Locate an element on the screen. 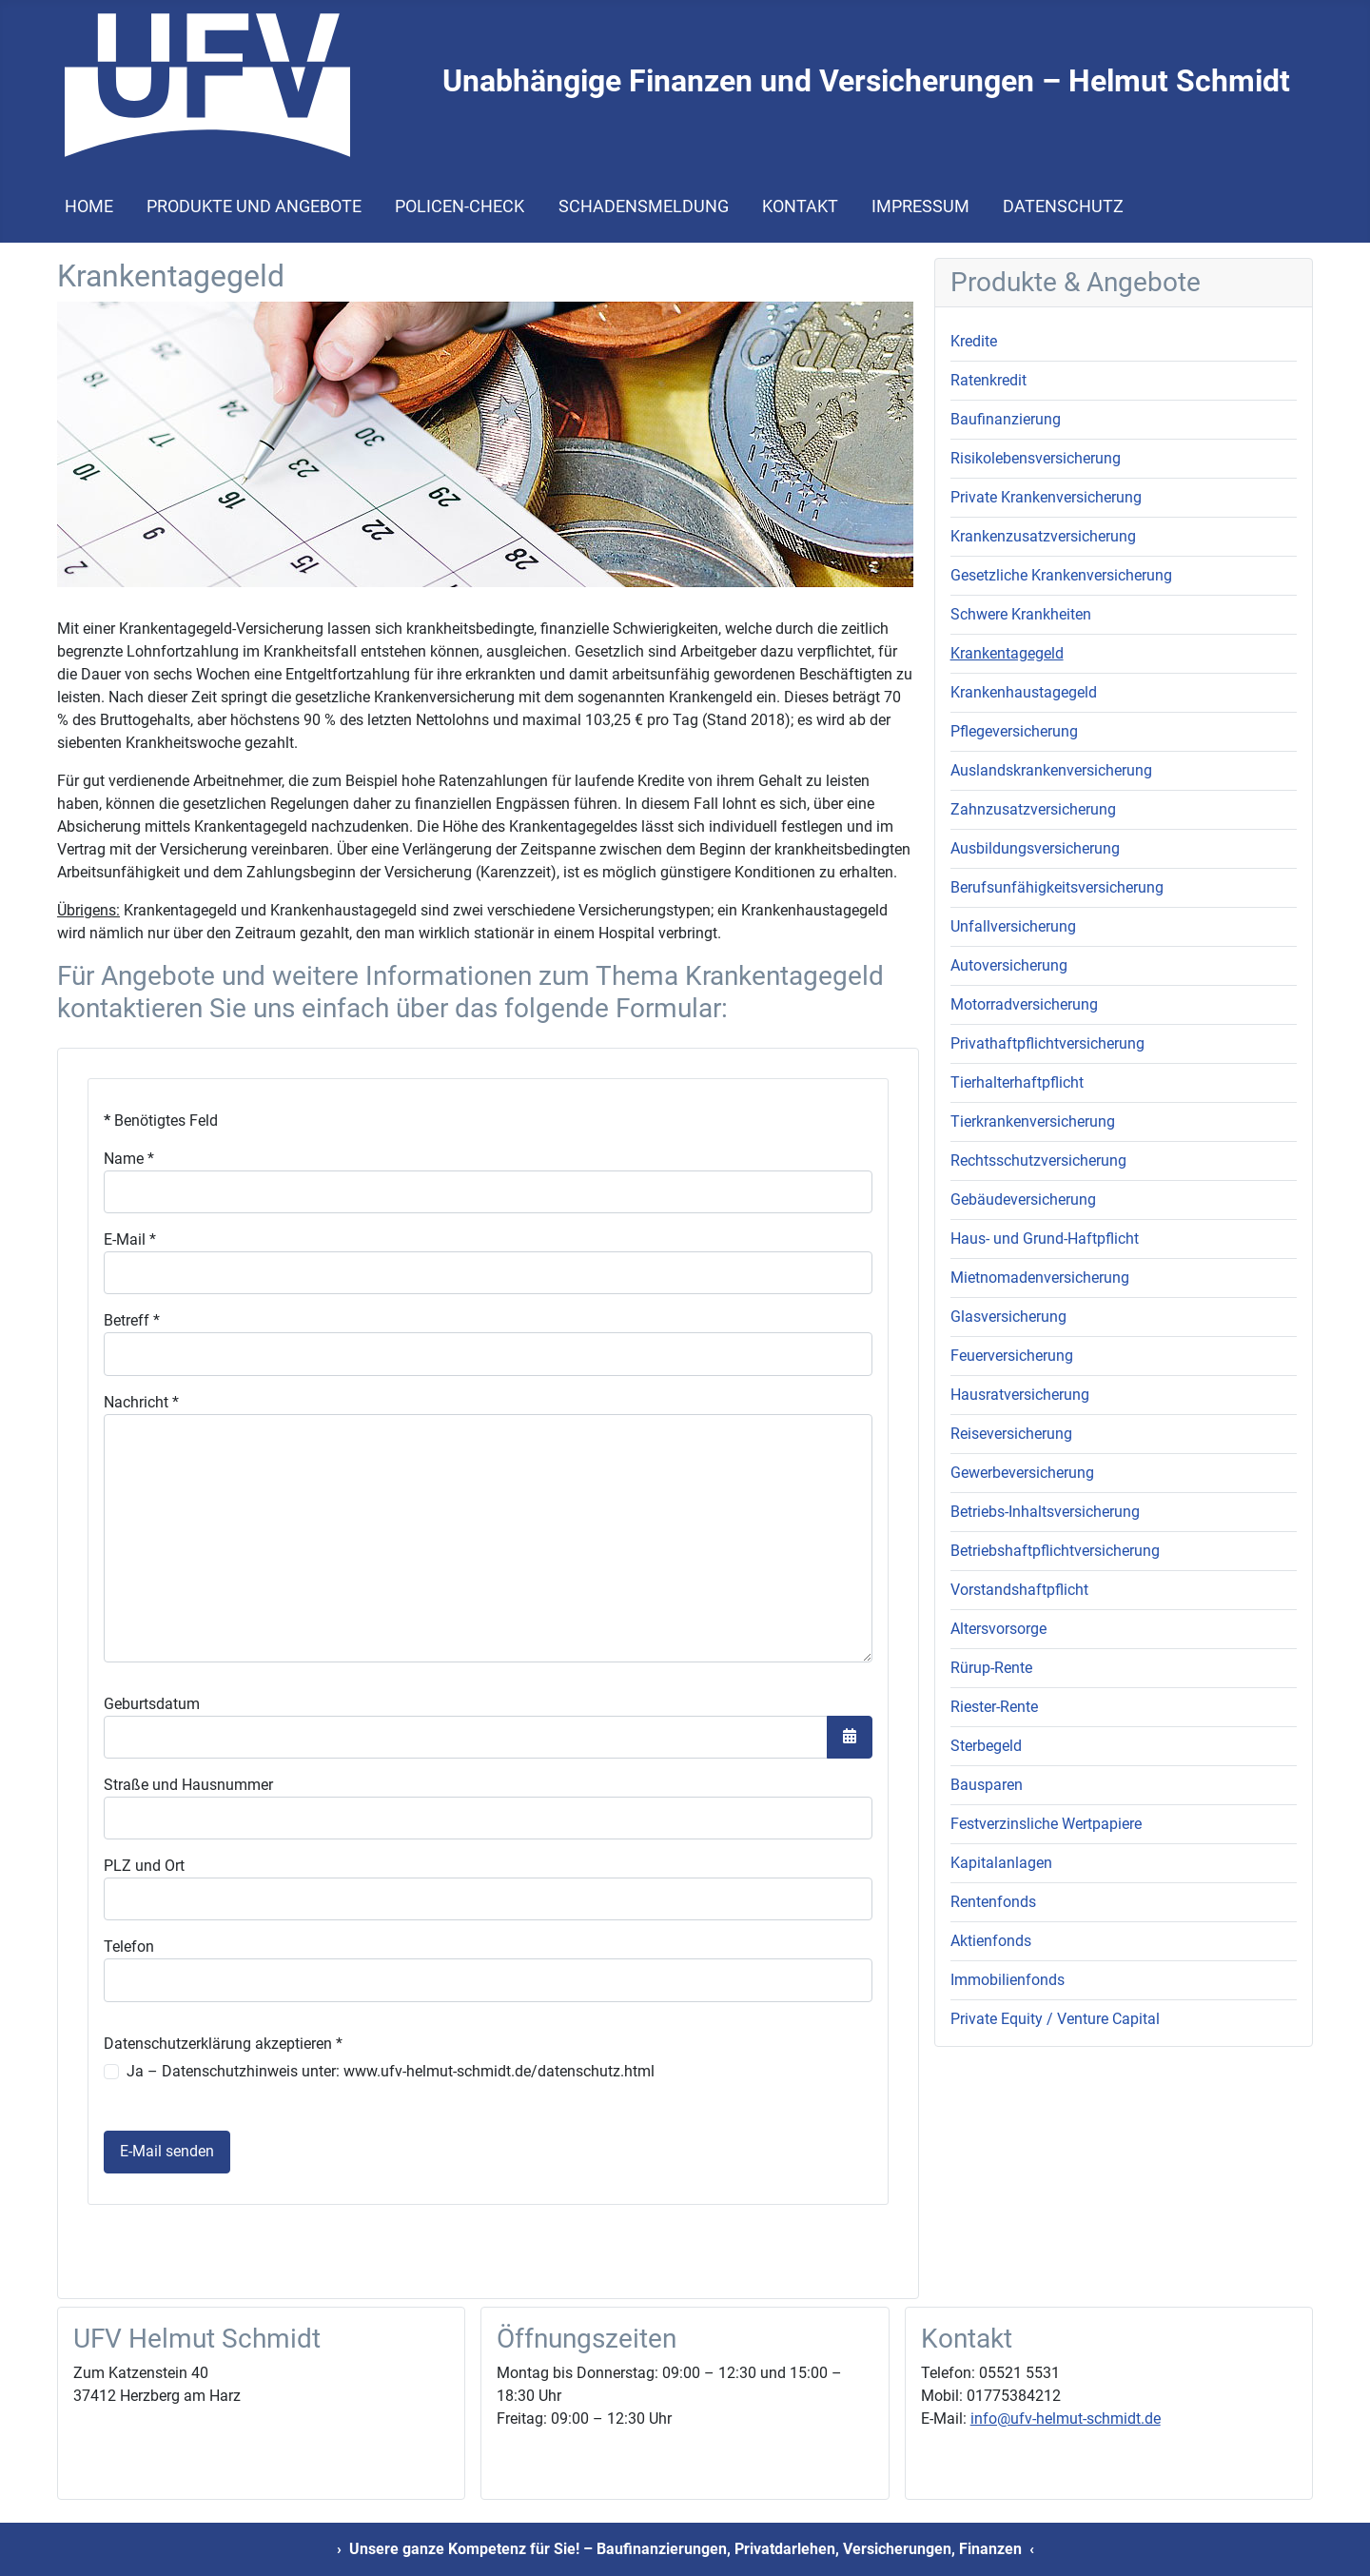 This screenshot has height=2576, width=1370. Ausbildungsversicherung is located at coordinates (1035, 848).